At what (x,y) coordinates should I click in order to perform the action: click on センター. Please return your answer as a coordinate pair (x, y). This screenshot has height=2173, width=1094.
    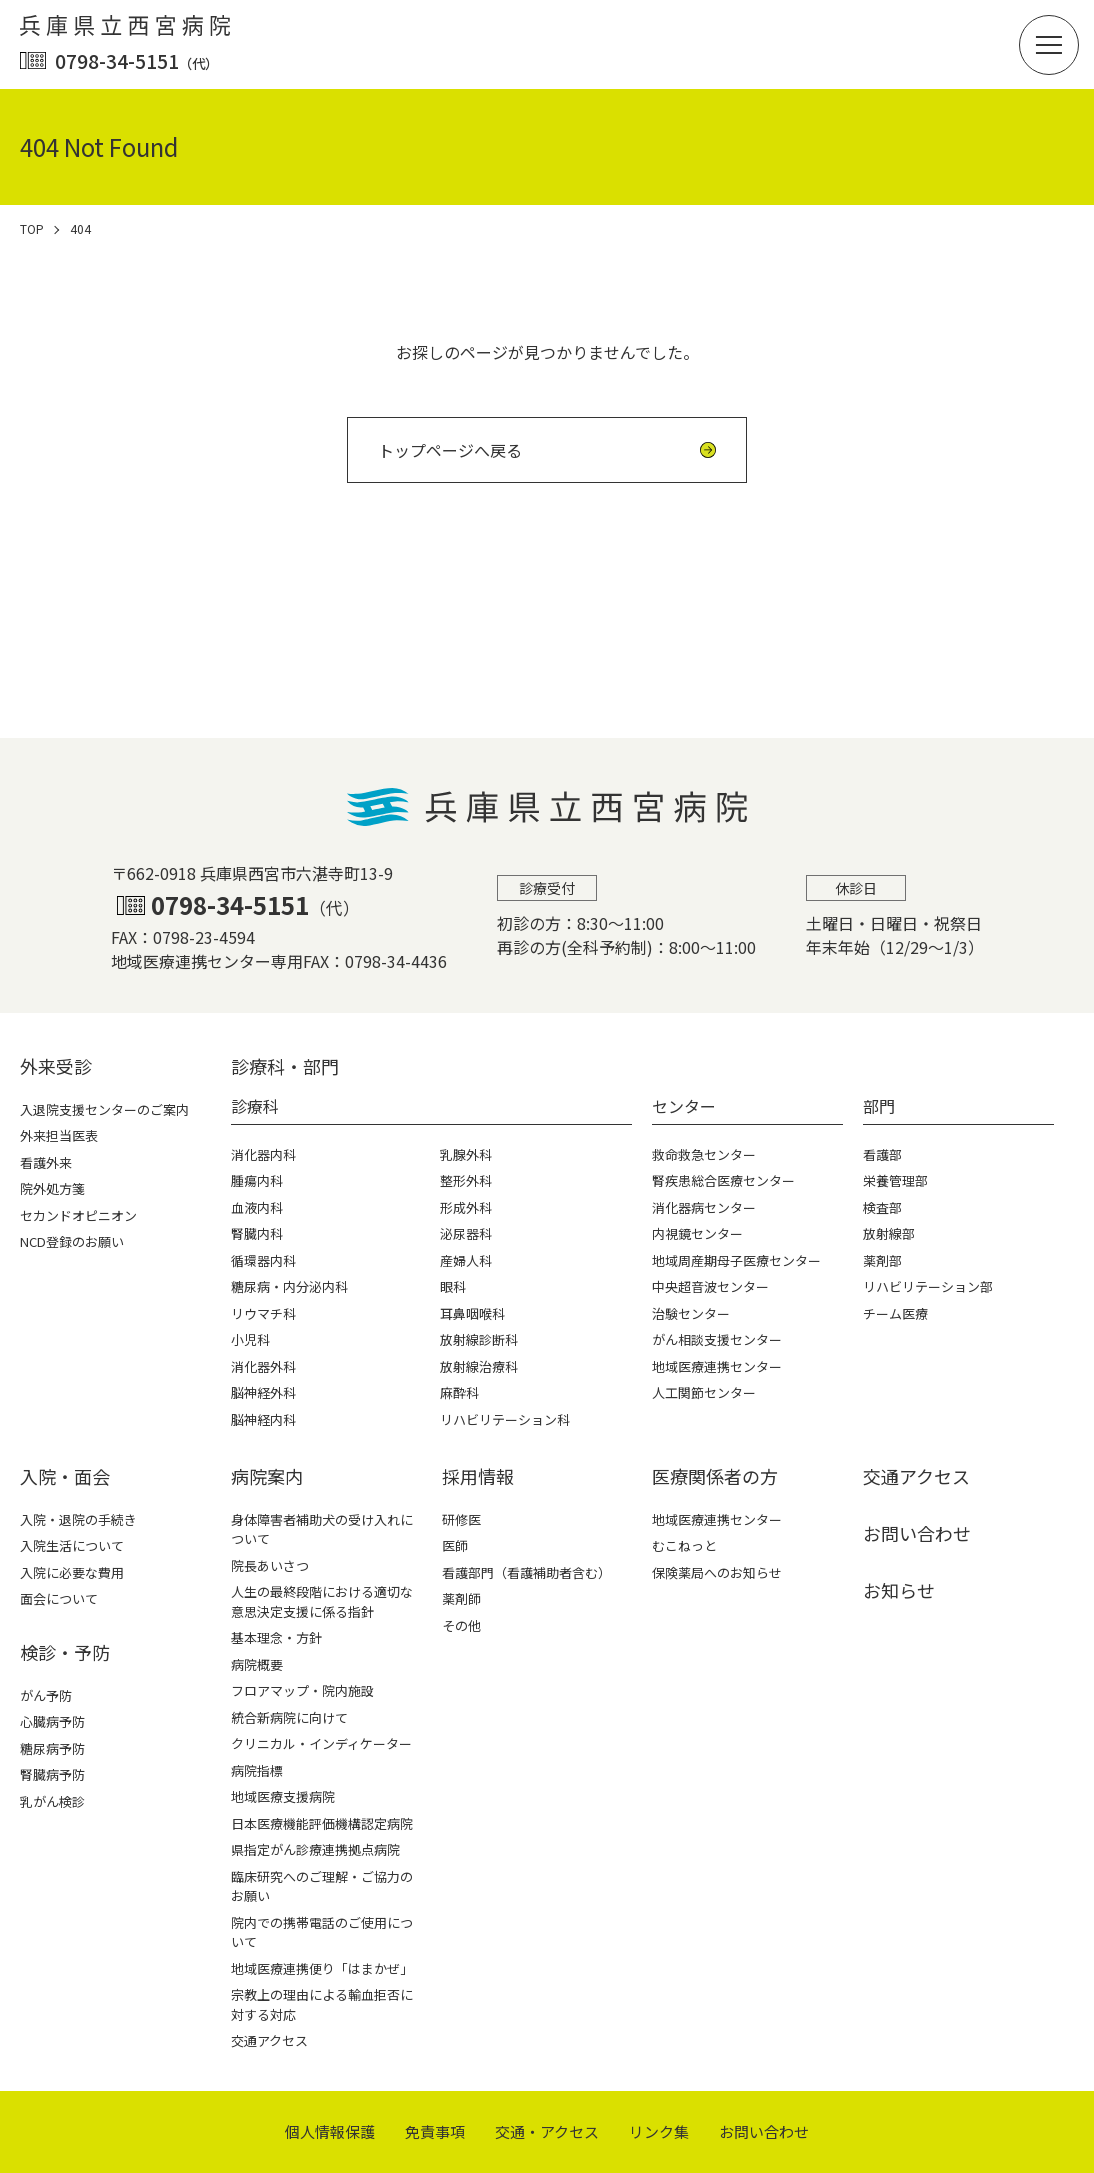
    Looking at the image, I should click on (684, 1106).